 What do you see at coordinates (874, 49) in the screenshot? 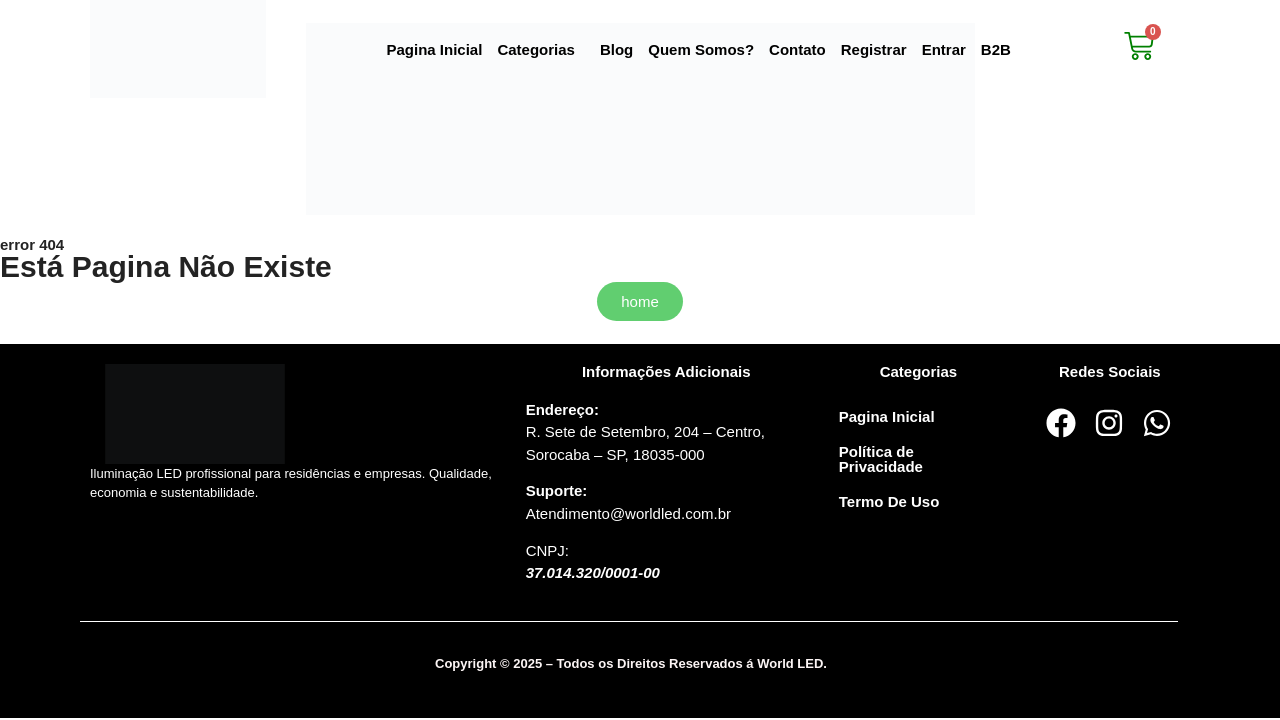
I see `Registrar` at bounding box center [874, 49].